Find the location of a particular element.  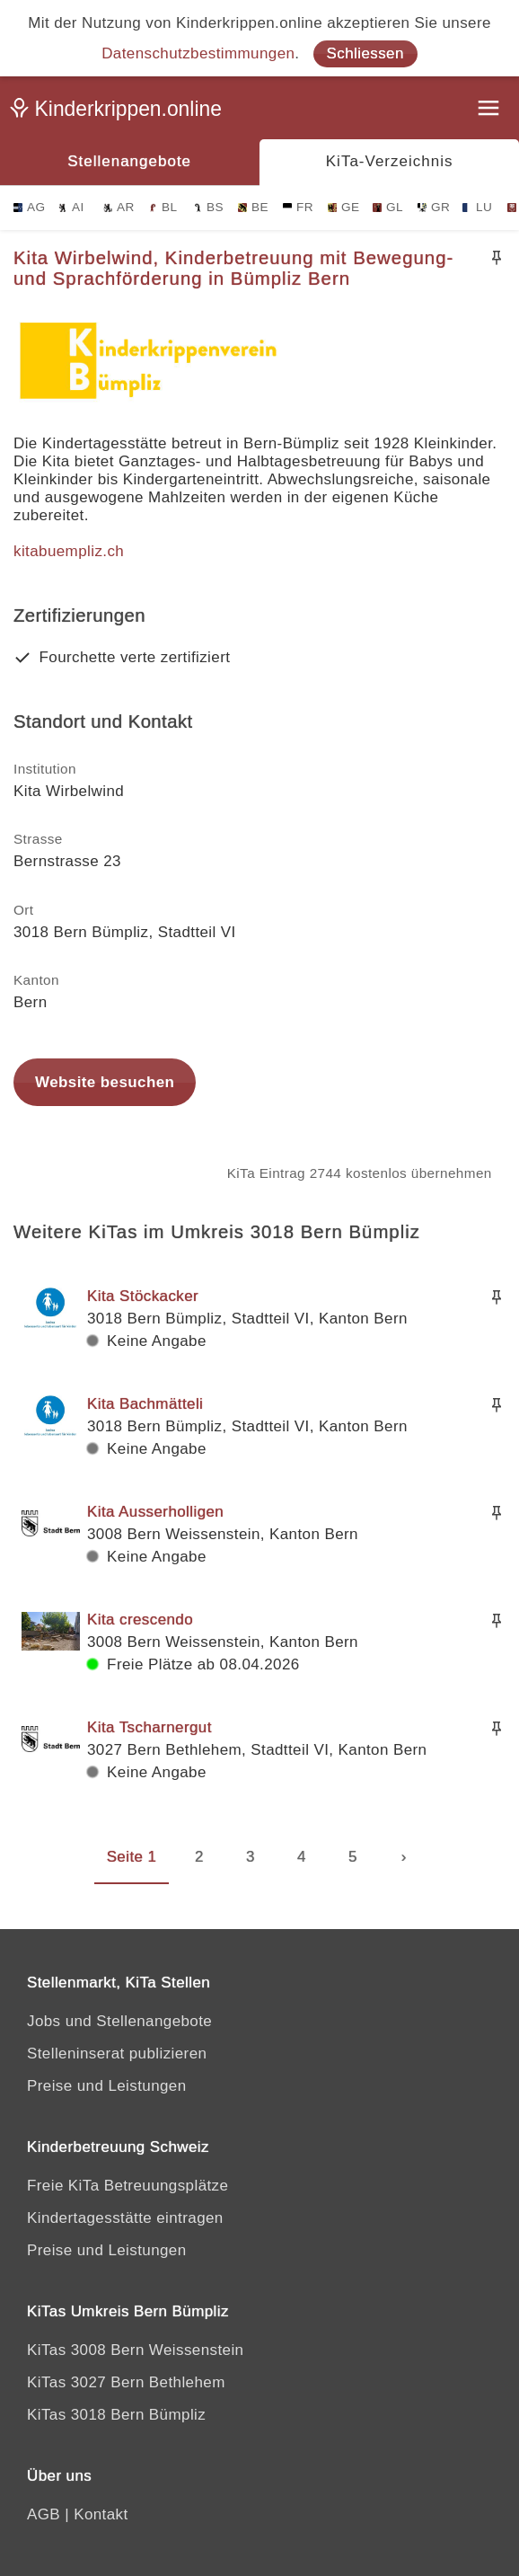

AI is located at coordinates (71, 207).